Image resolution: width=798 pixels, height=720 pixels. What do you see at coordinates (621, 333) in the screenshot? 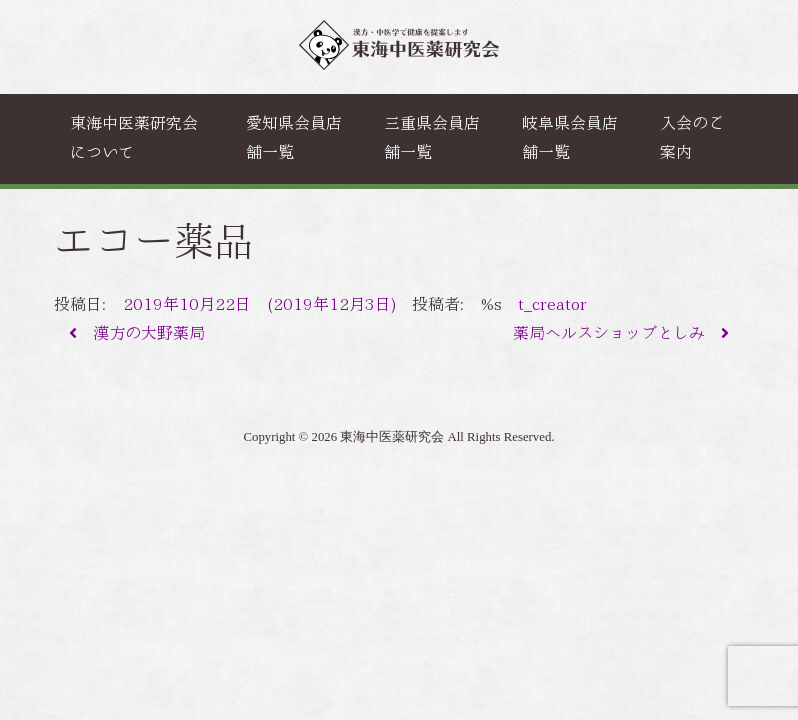
I see `薬局ヘルスショップとしみ` at bounding box center [621, 333].